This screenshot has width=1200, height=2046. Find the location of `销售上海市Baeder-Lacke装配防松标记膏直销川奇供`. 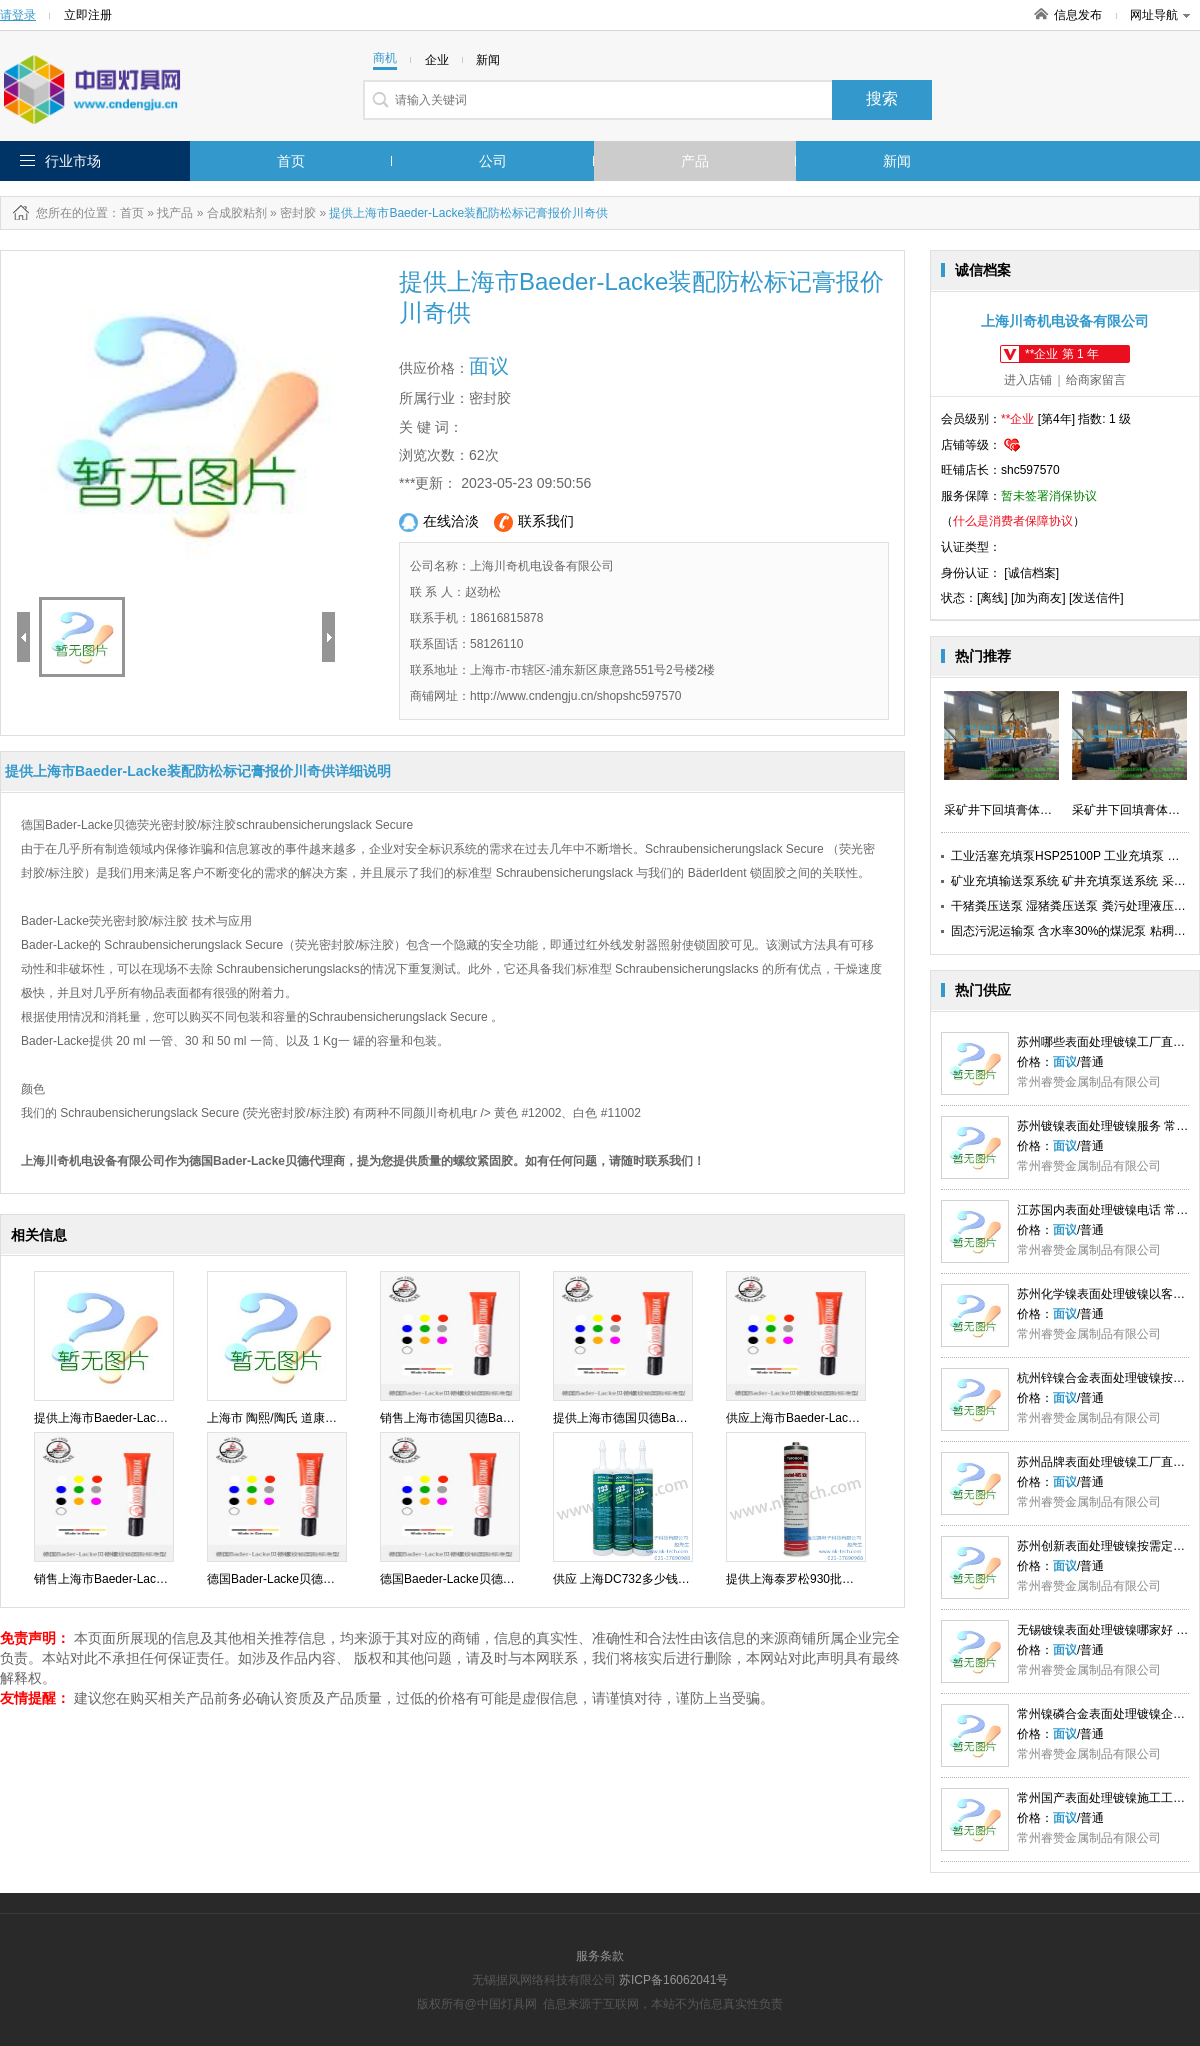

销售上海市Baeder-Lacke装配防松标记膏直销川奇供 is located at coordinates (173, 1579).